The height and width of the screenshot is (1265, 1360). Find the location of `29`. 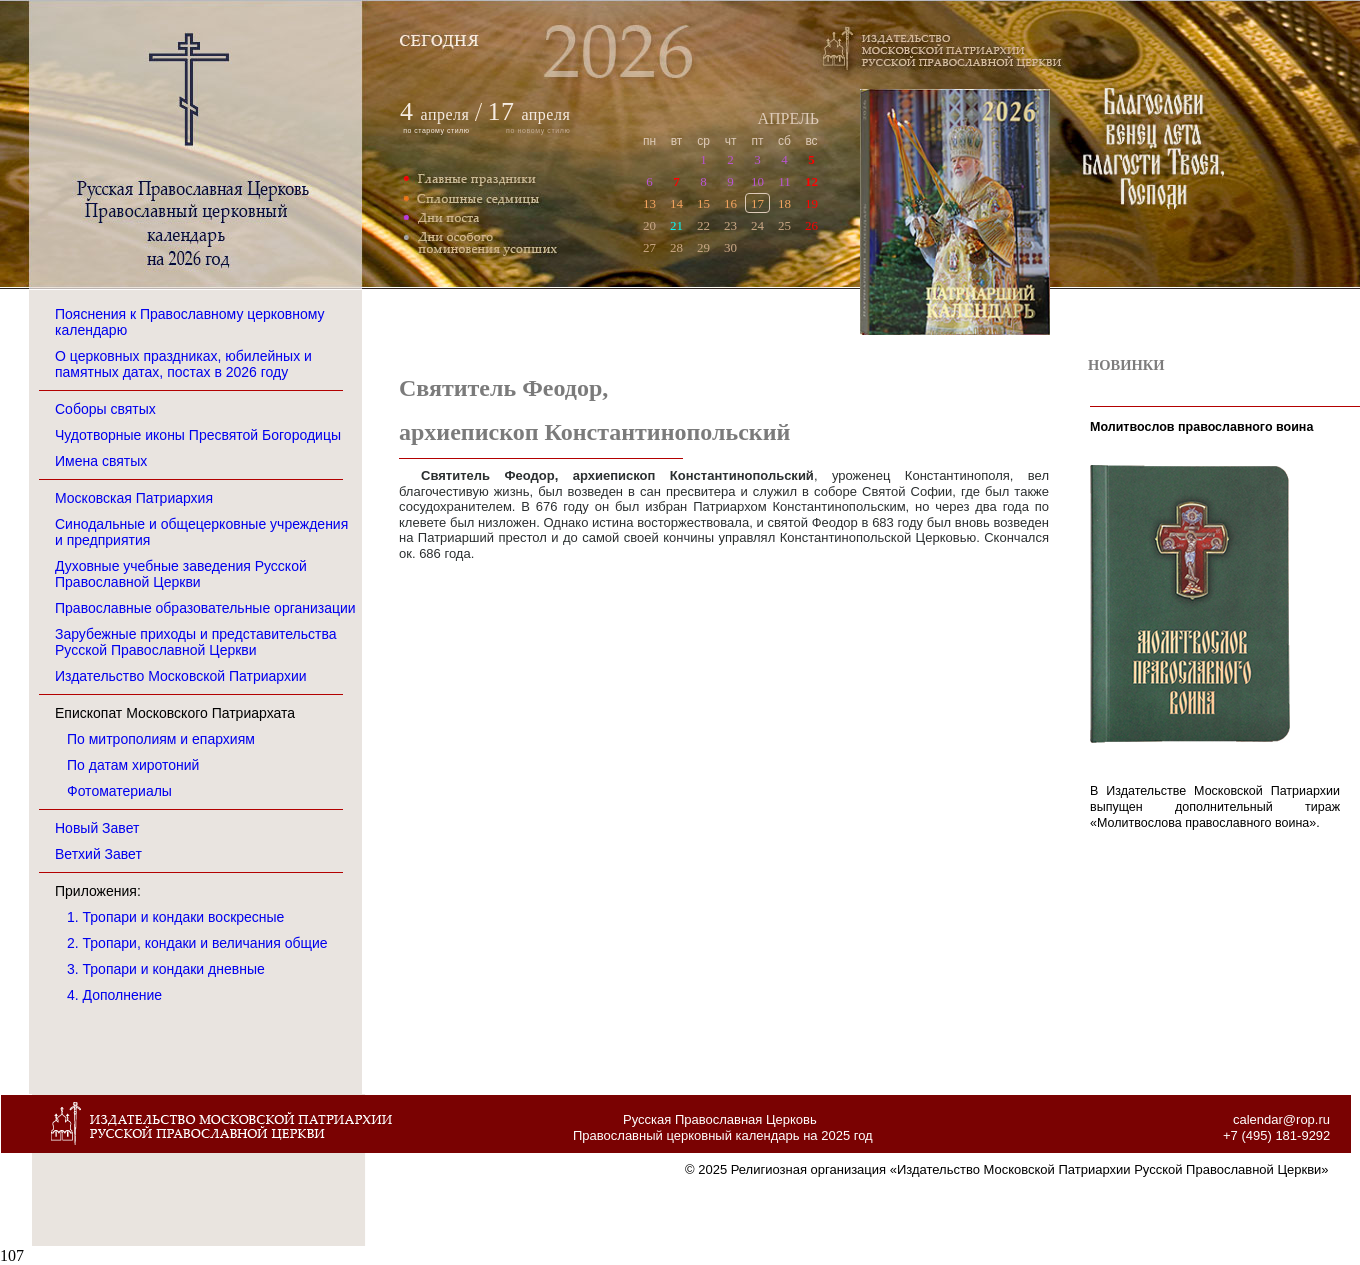

29 is located at coordinates (703, 247).